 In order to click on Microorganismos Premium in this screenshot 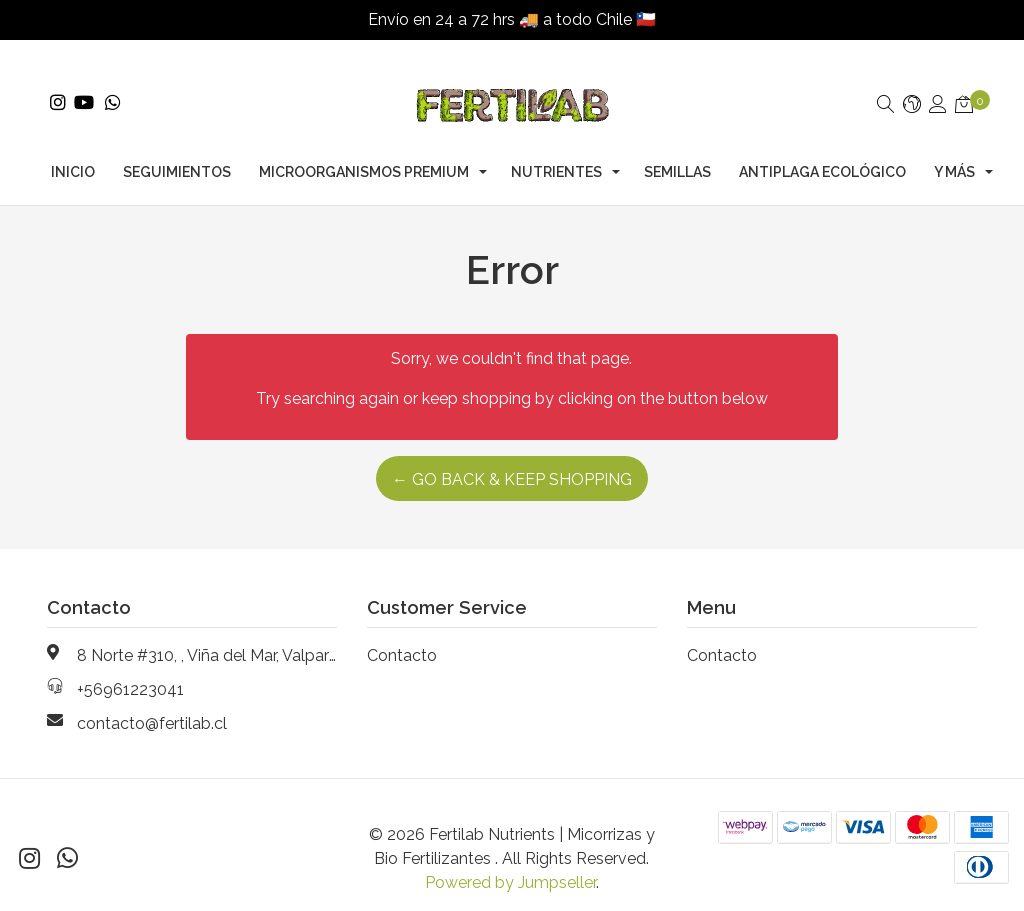, I will do `click(364, 152)`.